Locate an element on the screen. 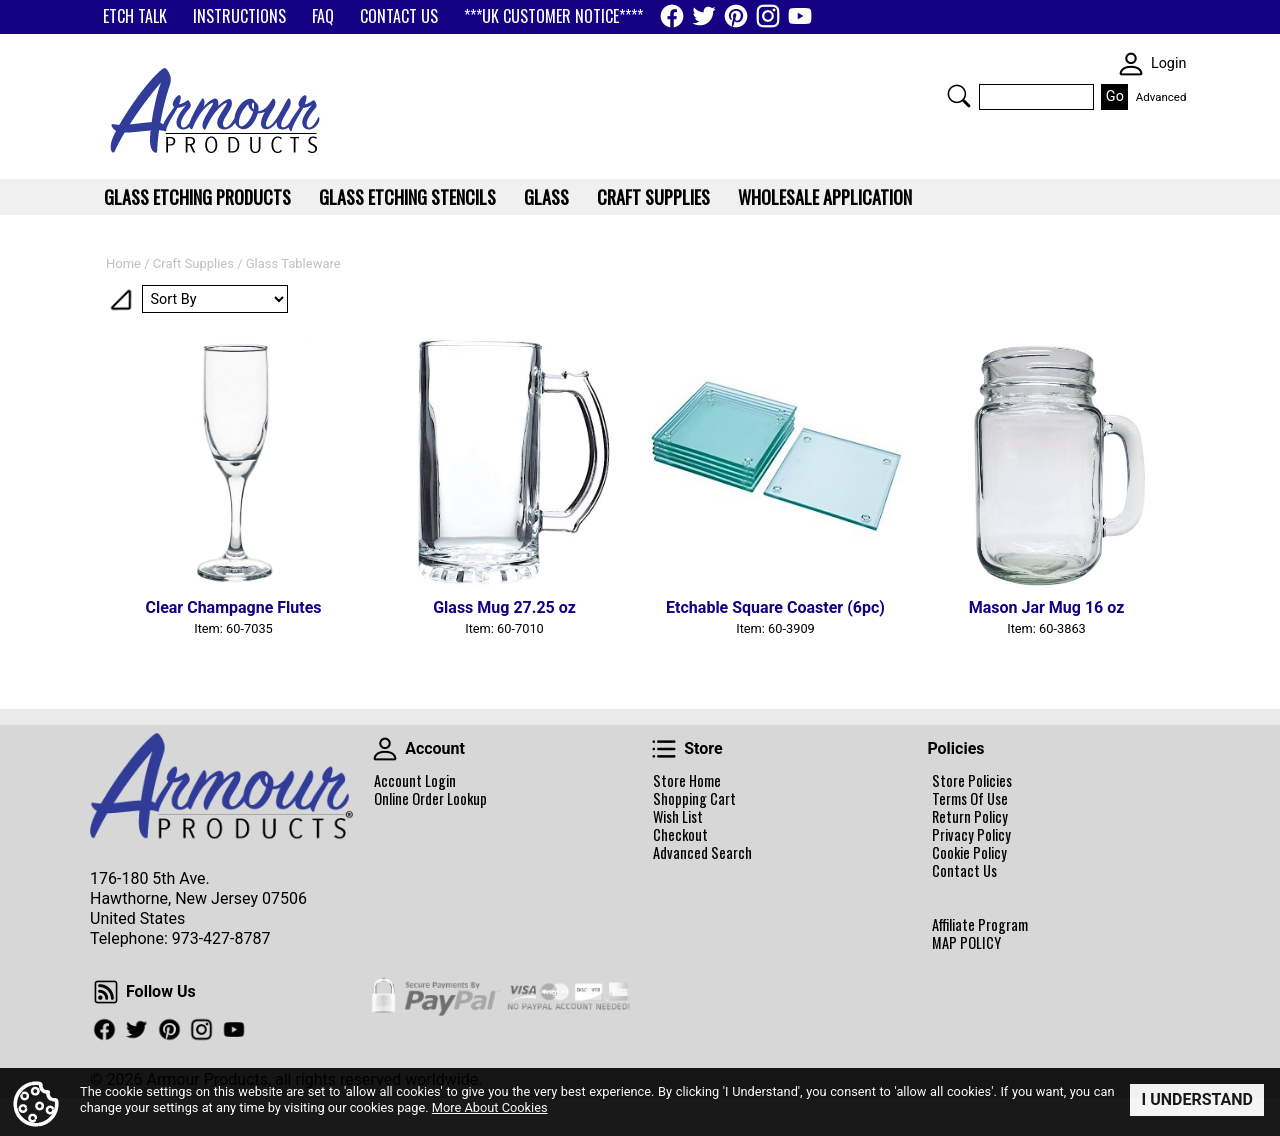 This screenshot has height=1136, width=1280. Store is located at coordinates (664, 749).